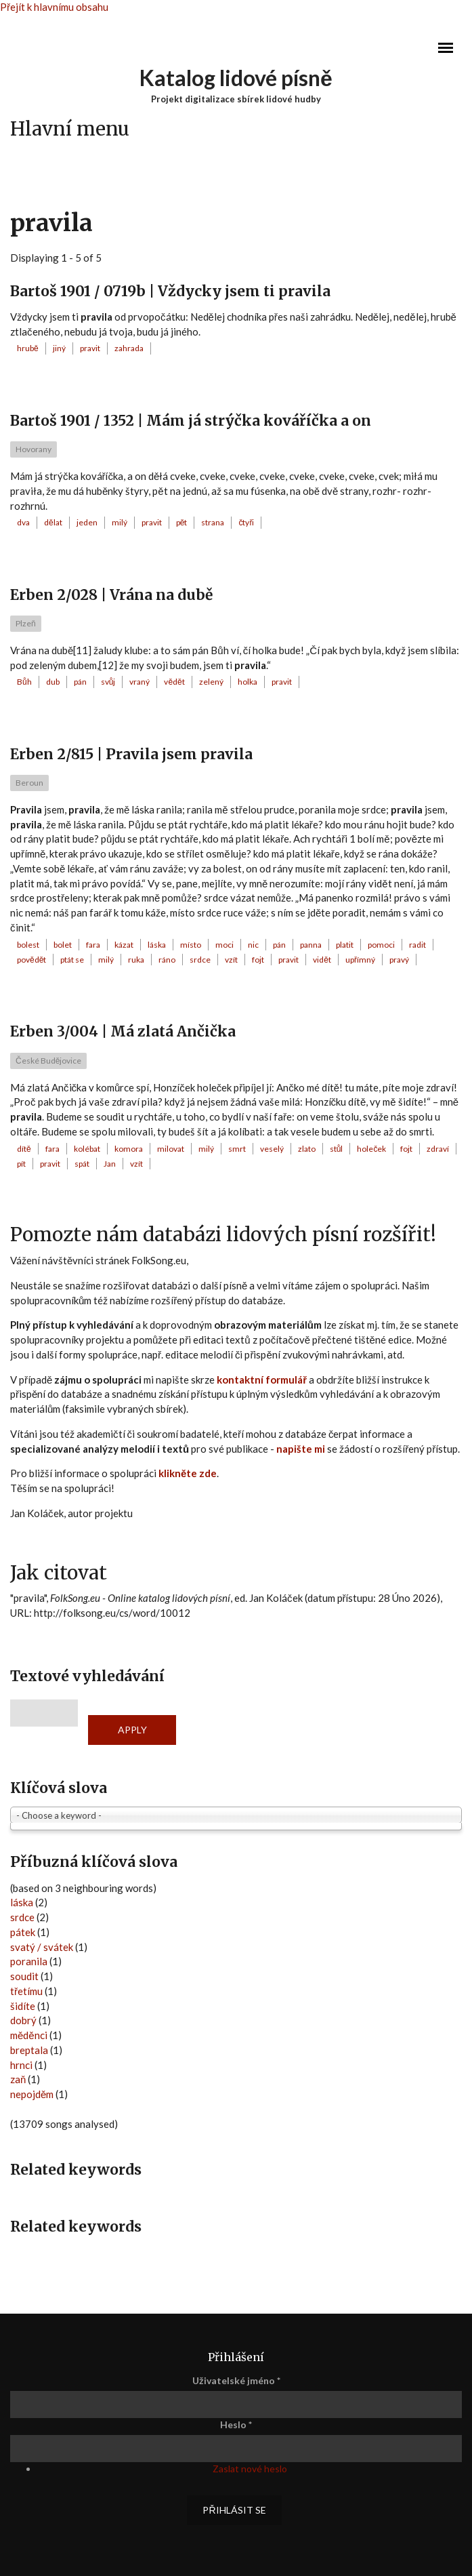 This screenshot has width=472, height=2576. I want to click on holka, so click(247, 682).